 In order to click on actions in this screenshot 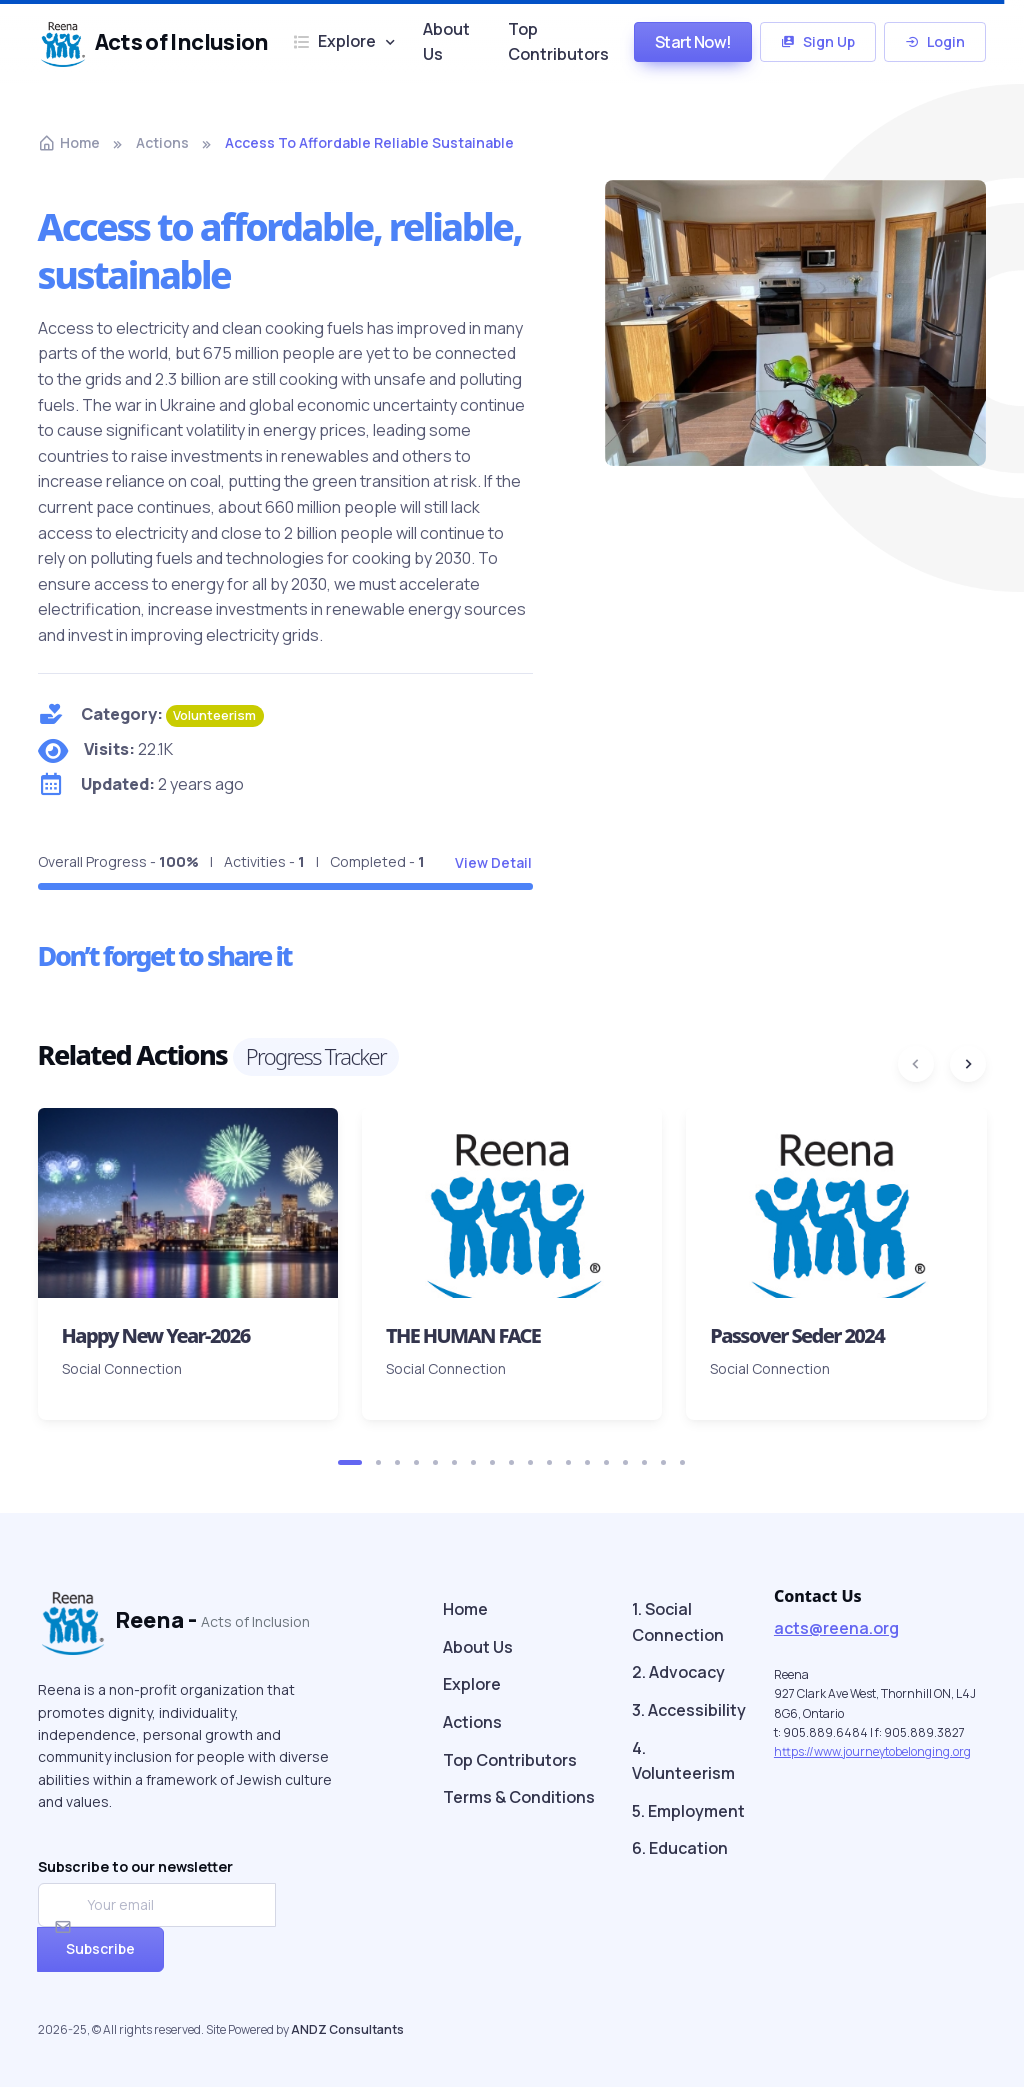, I will do `click(162, 142)`.